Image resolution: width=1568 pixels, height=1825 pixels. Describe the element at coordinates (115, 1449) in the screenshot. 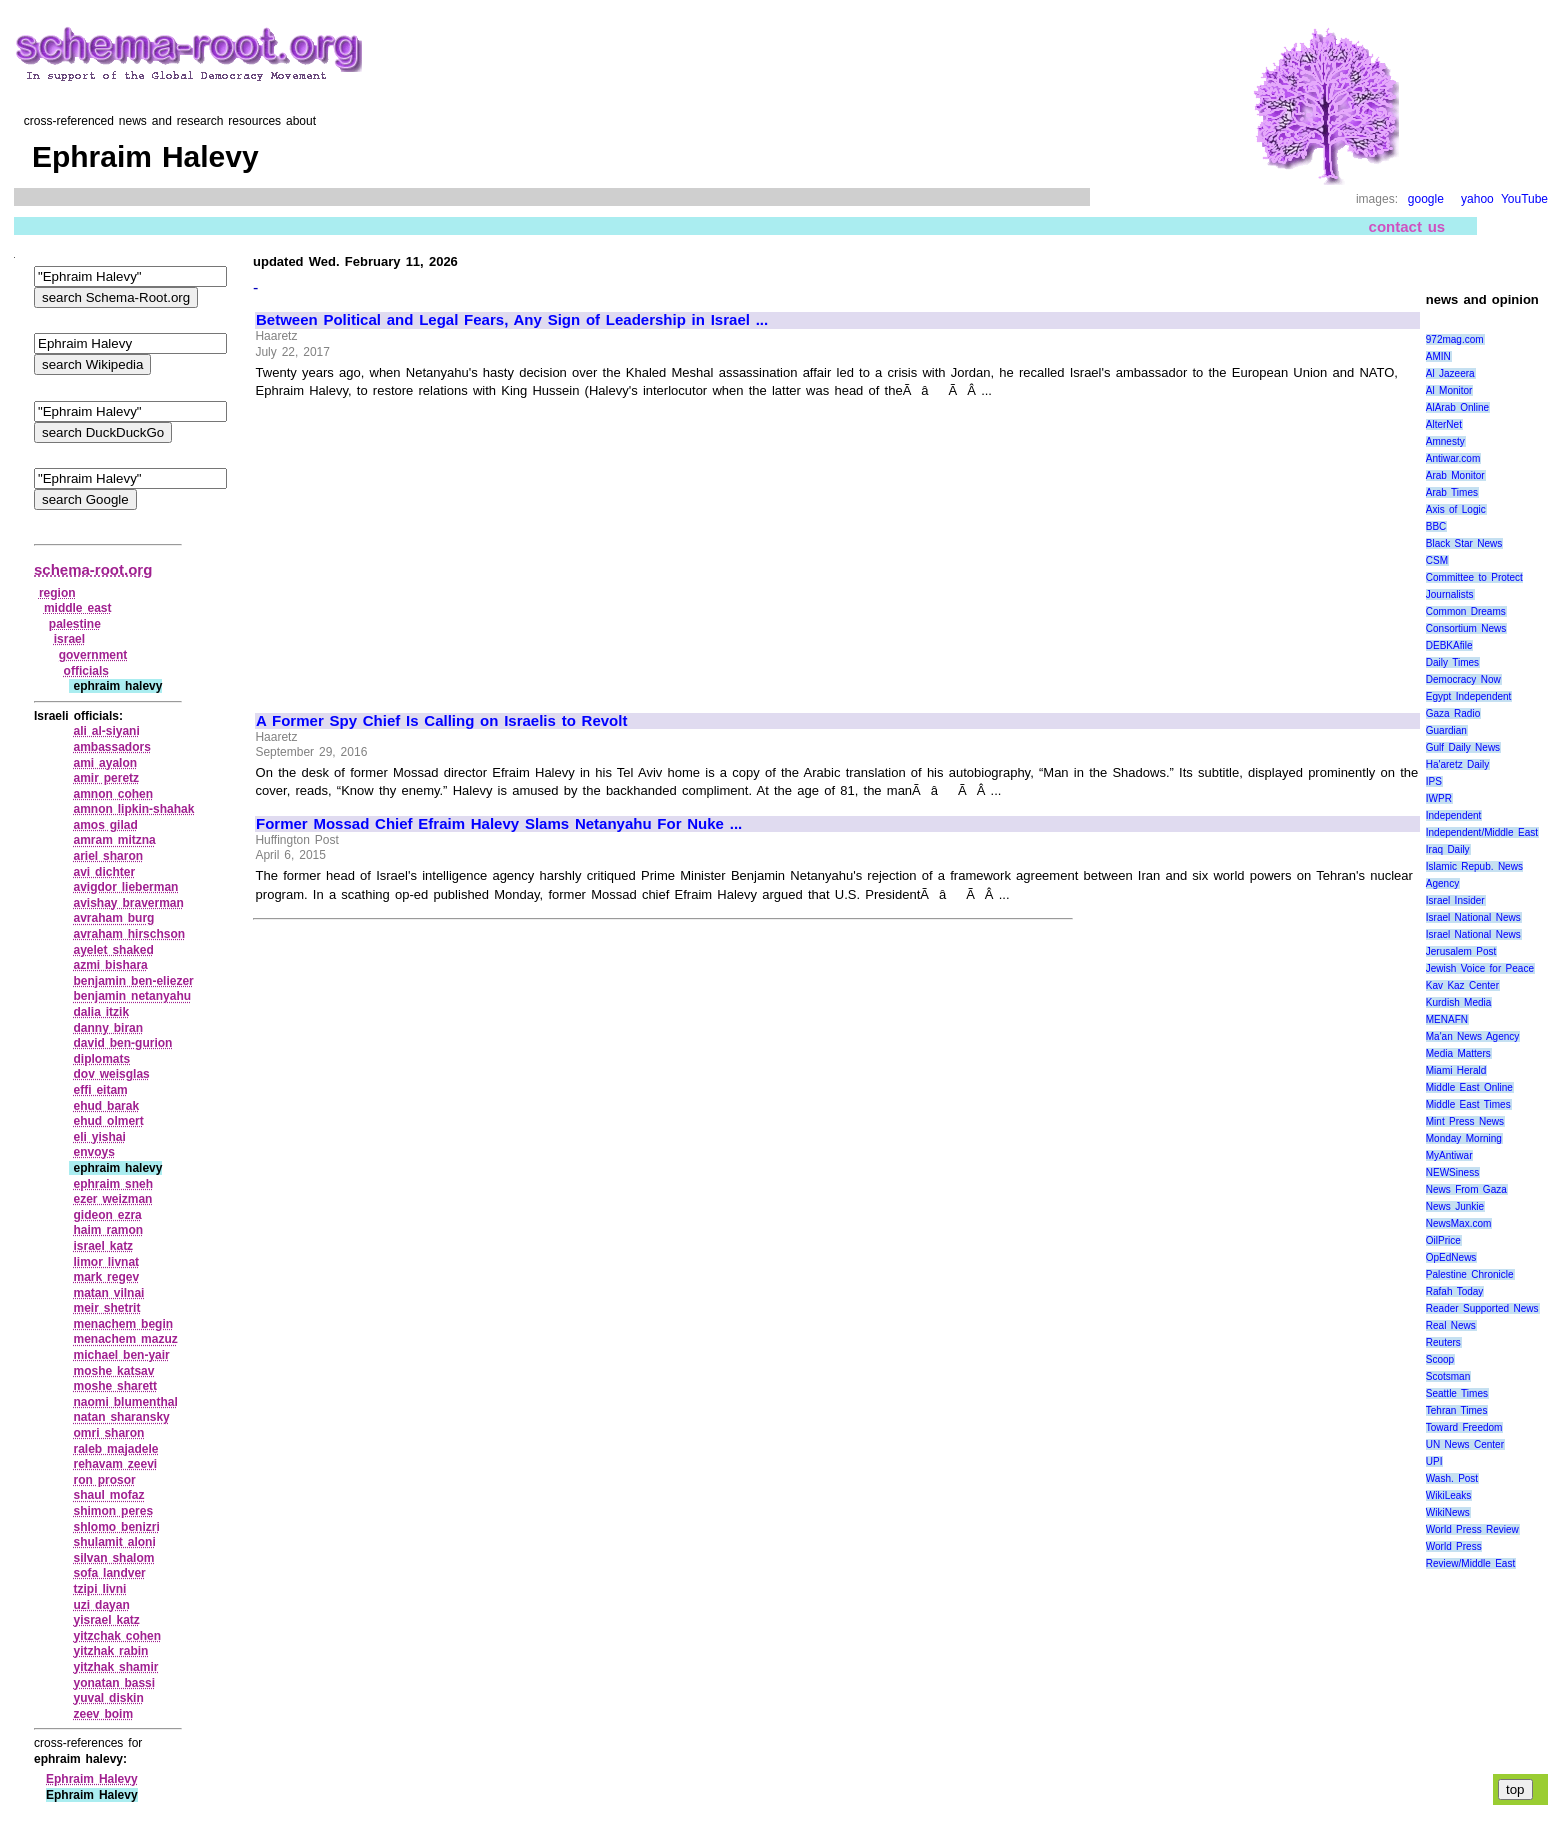

I see `raleb majadele` at that location.